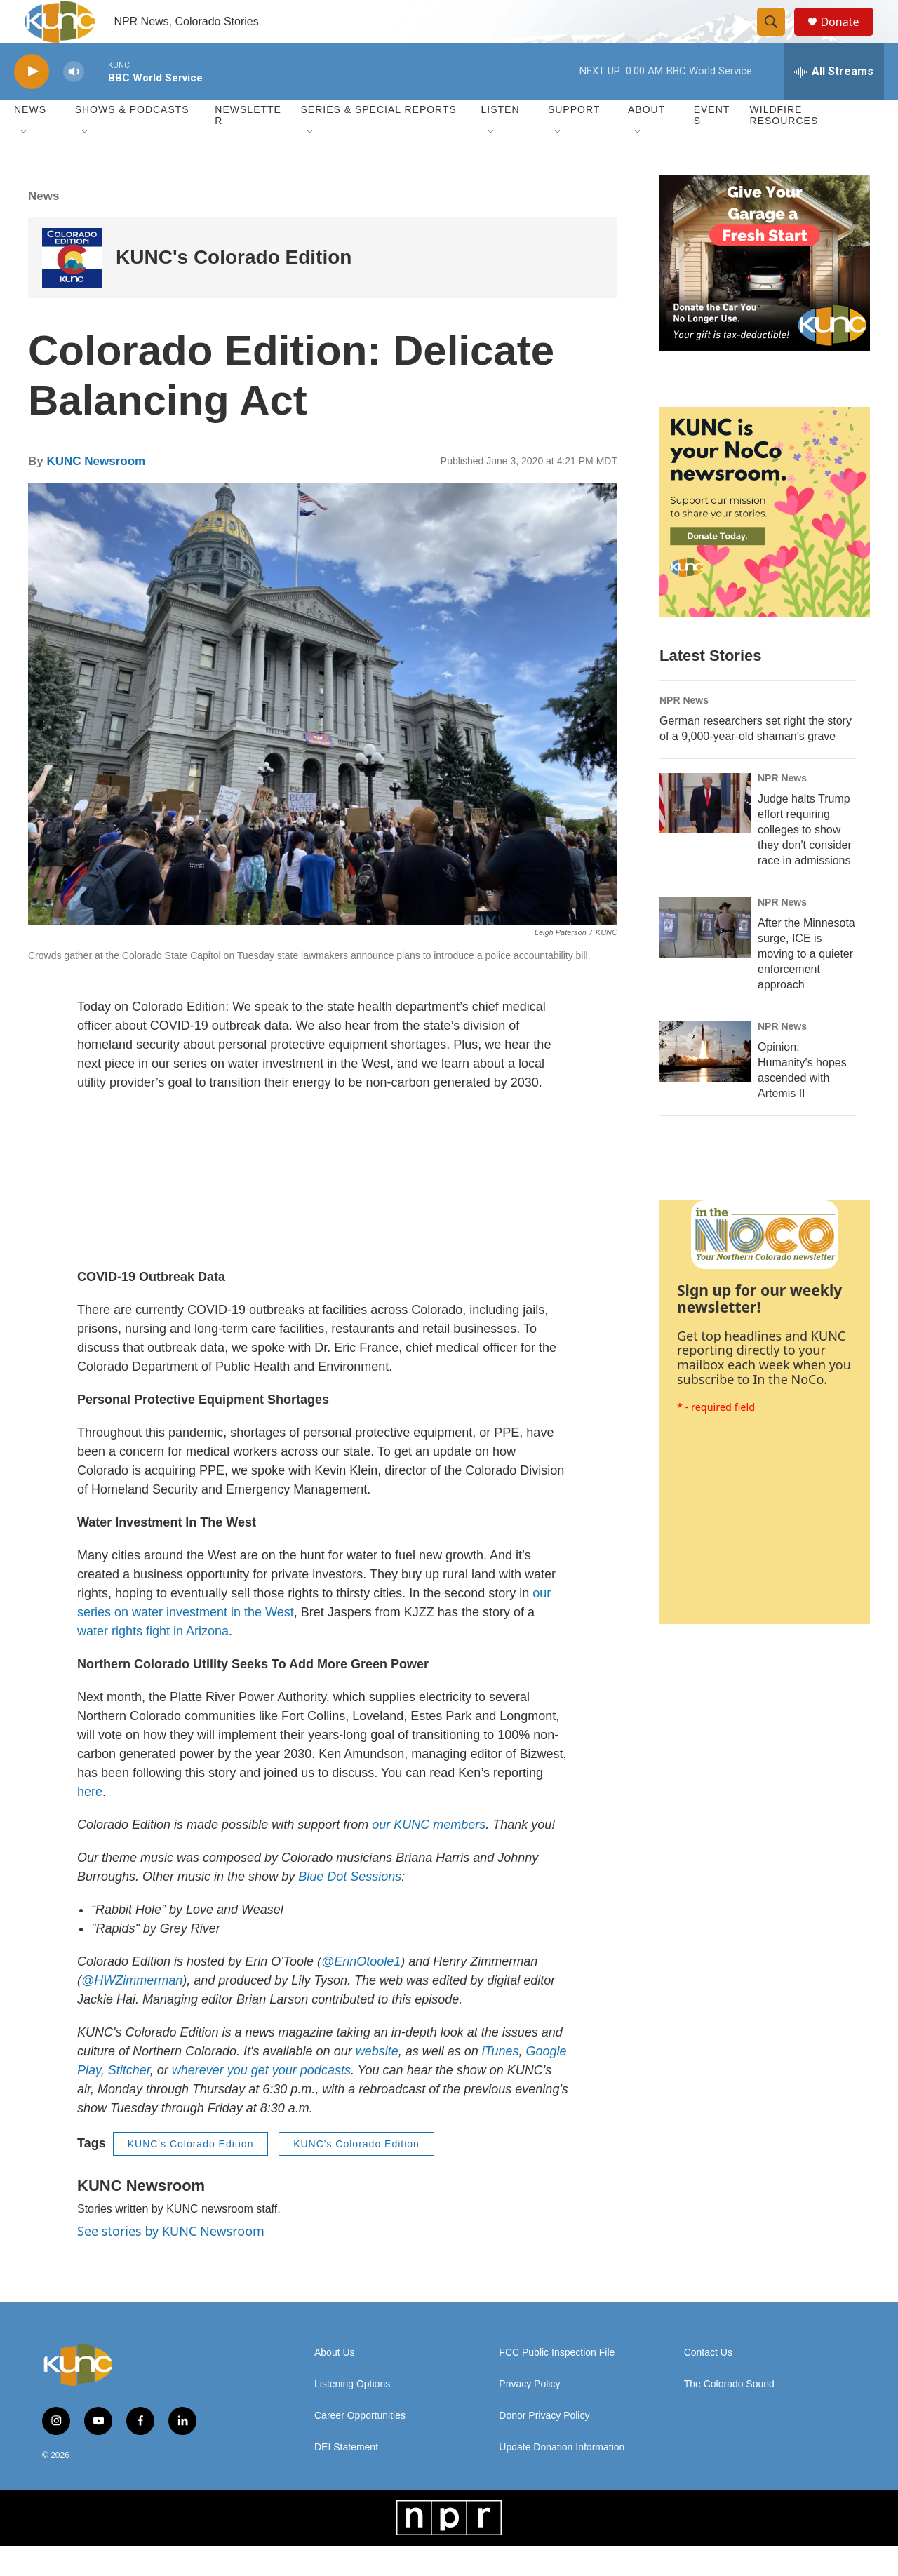  Describe the element at coordinates (89, 1822) in the screenshot. I see `here` at that location.